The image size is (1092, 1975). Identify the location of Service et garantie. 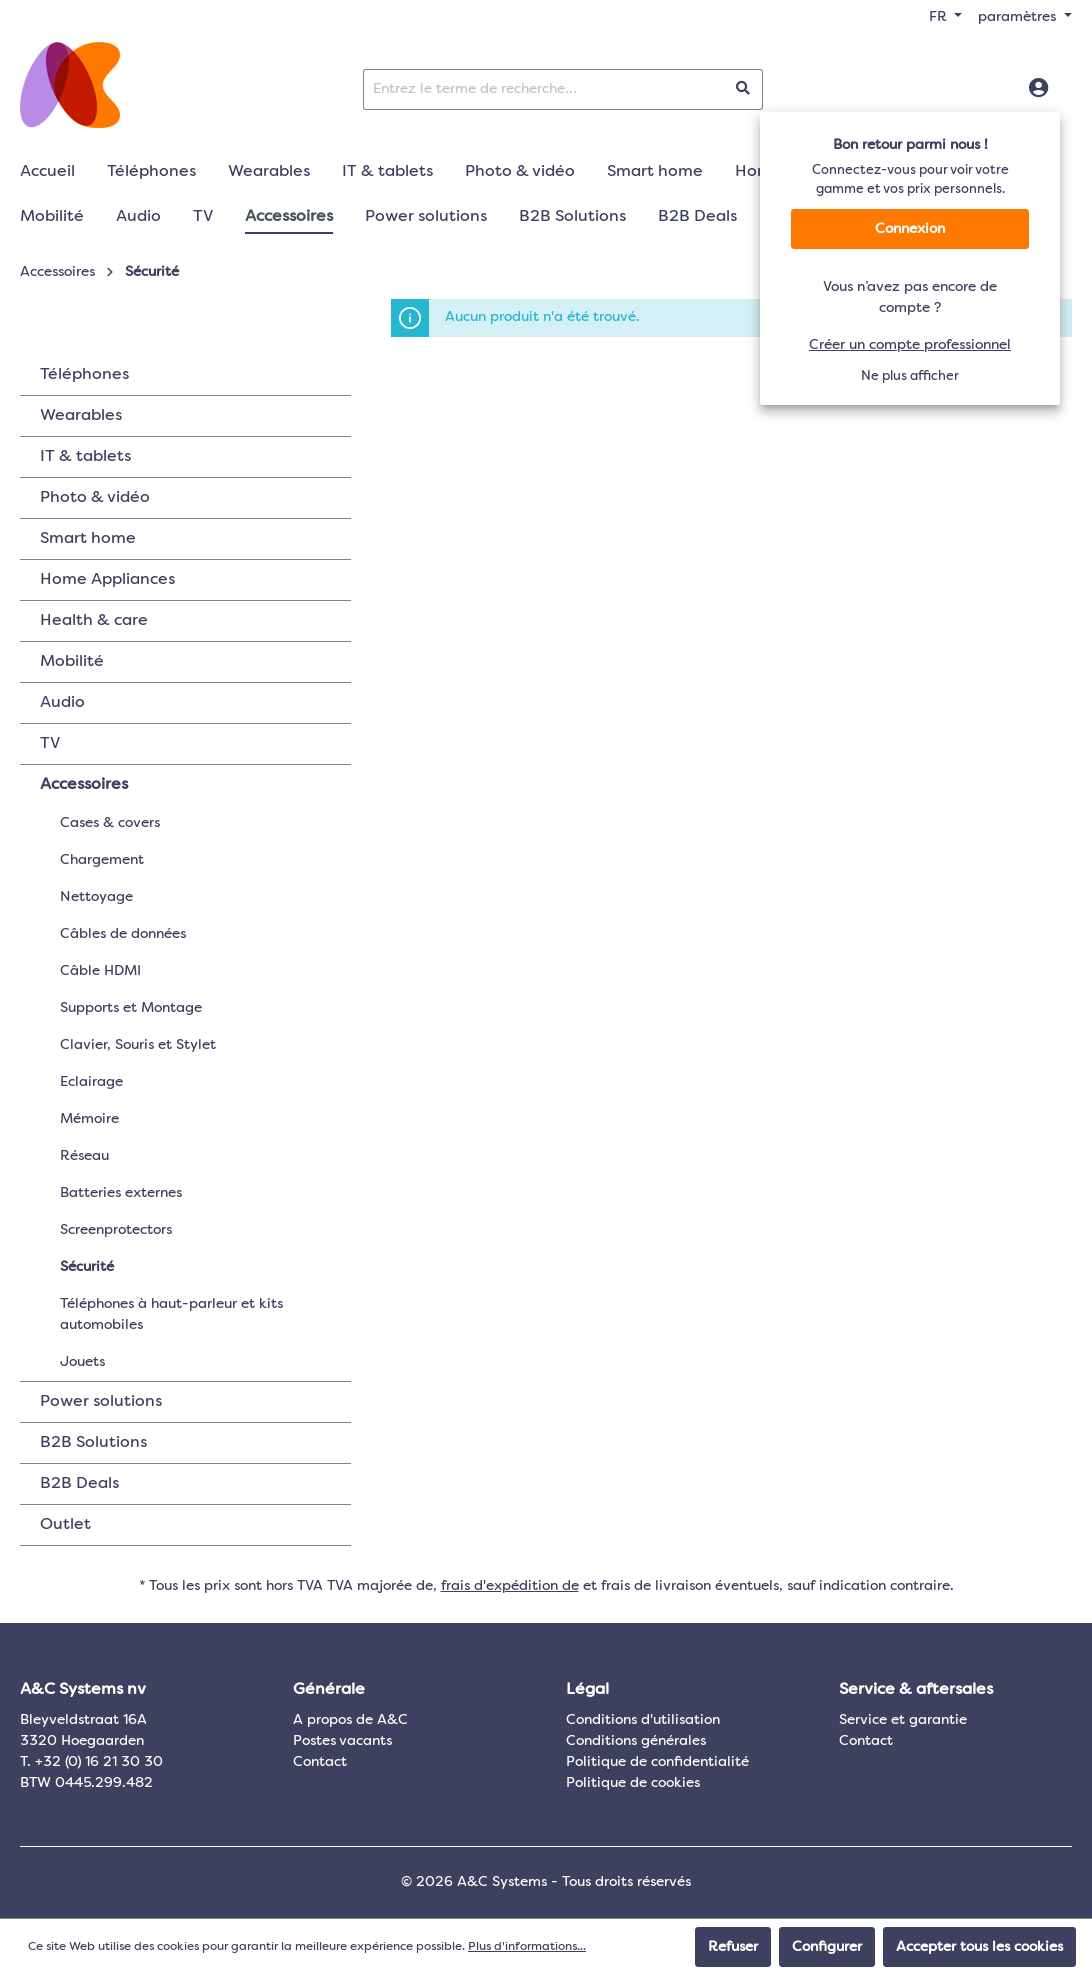
(903, 1720).